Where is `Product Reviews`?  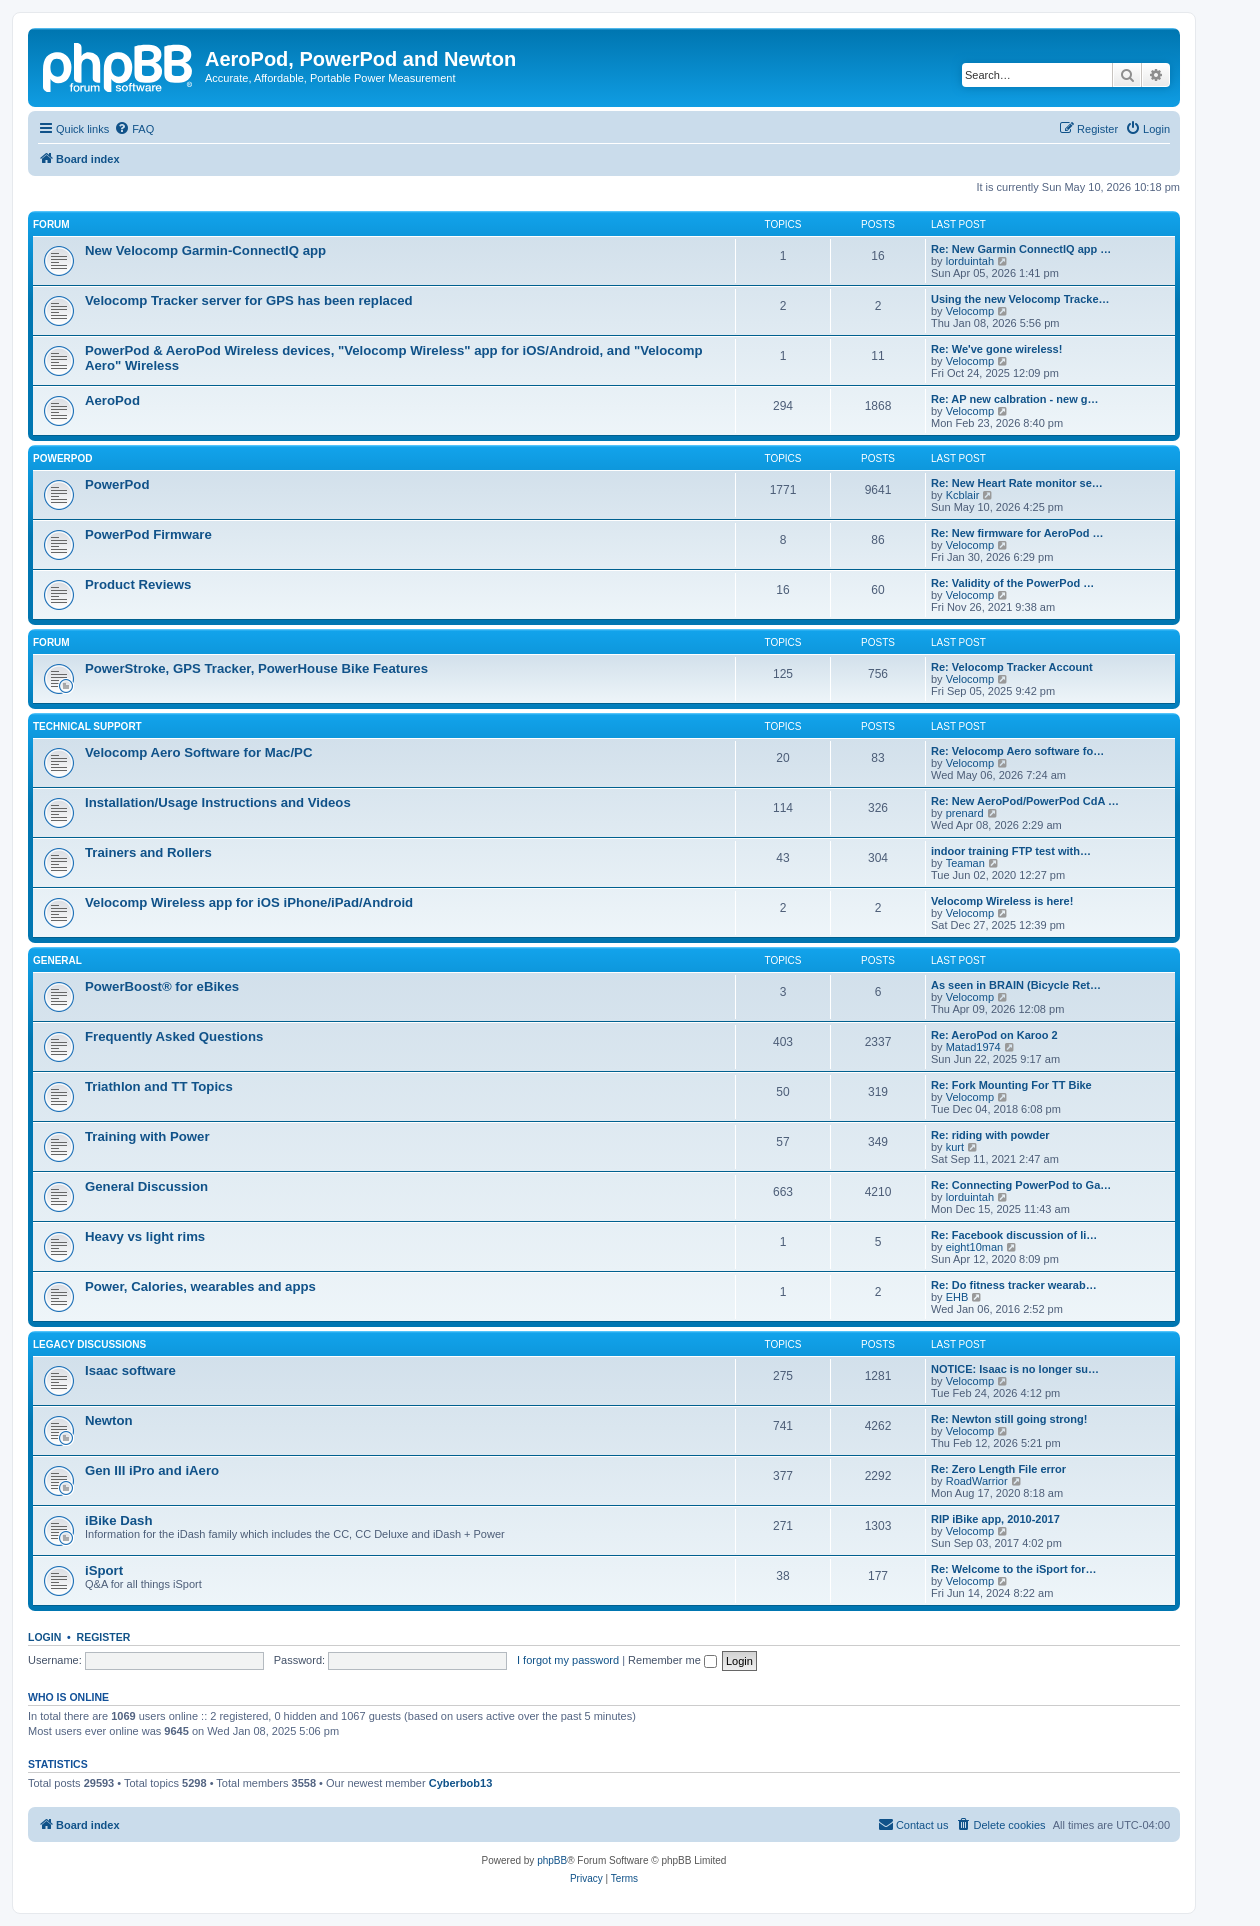 Product Reviews is located at coordinates (138, 584).